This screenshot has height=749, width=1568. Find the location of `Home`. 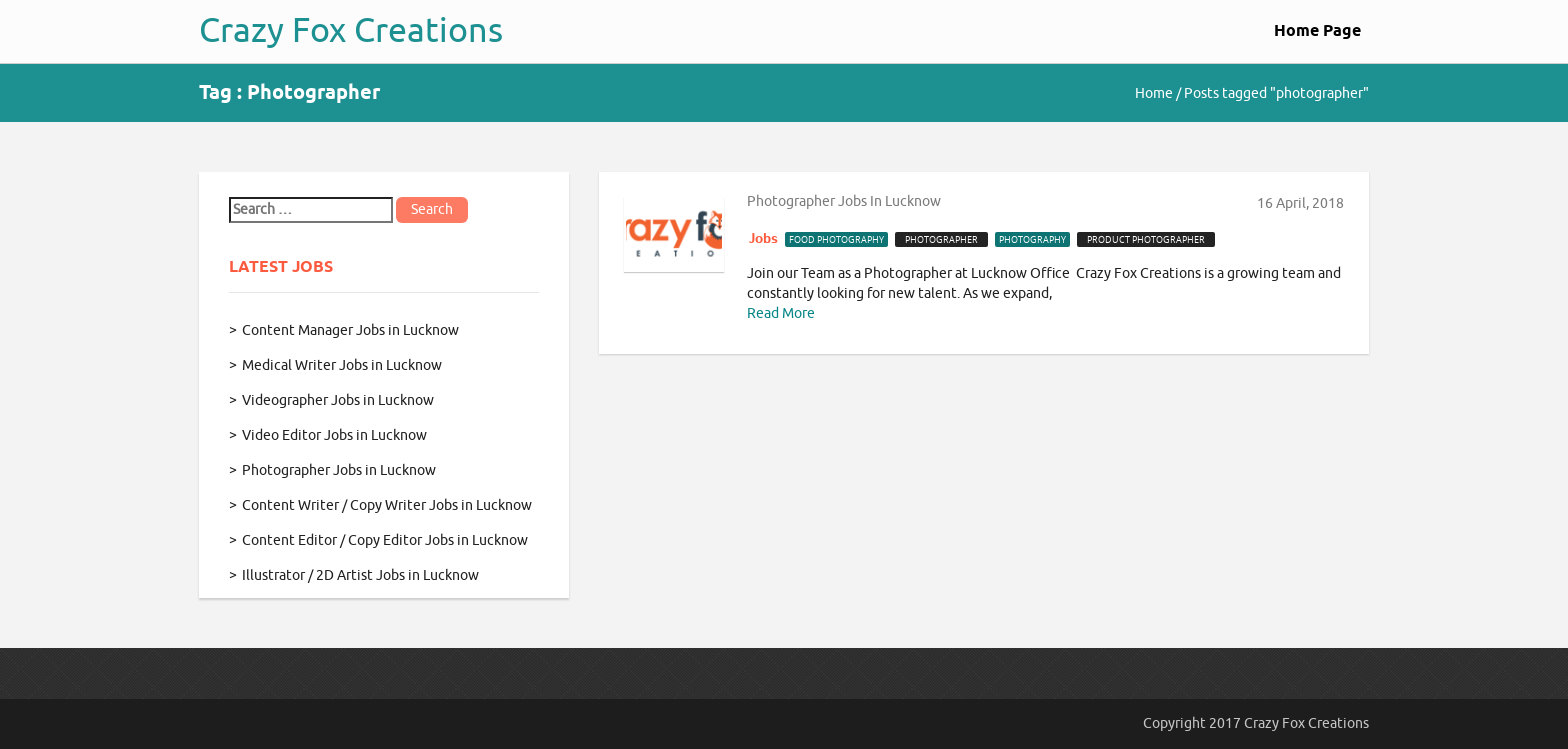

Home is located at coordinates (1154, 93).